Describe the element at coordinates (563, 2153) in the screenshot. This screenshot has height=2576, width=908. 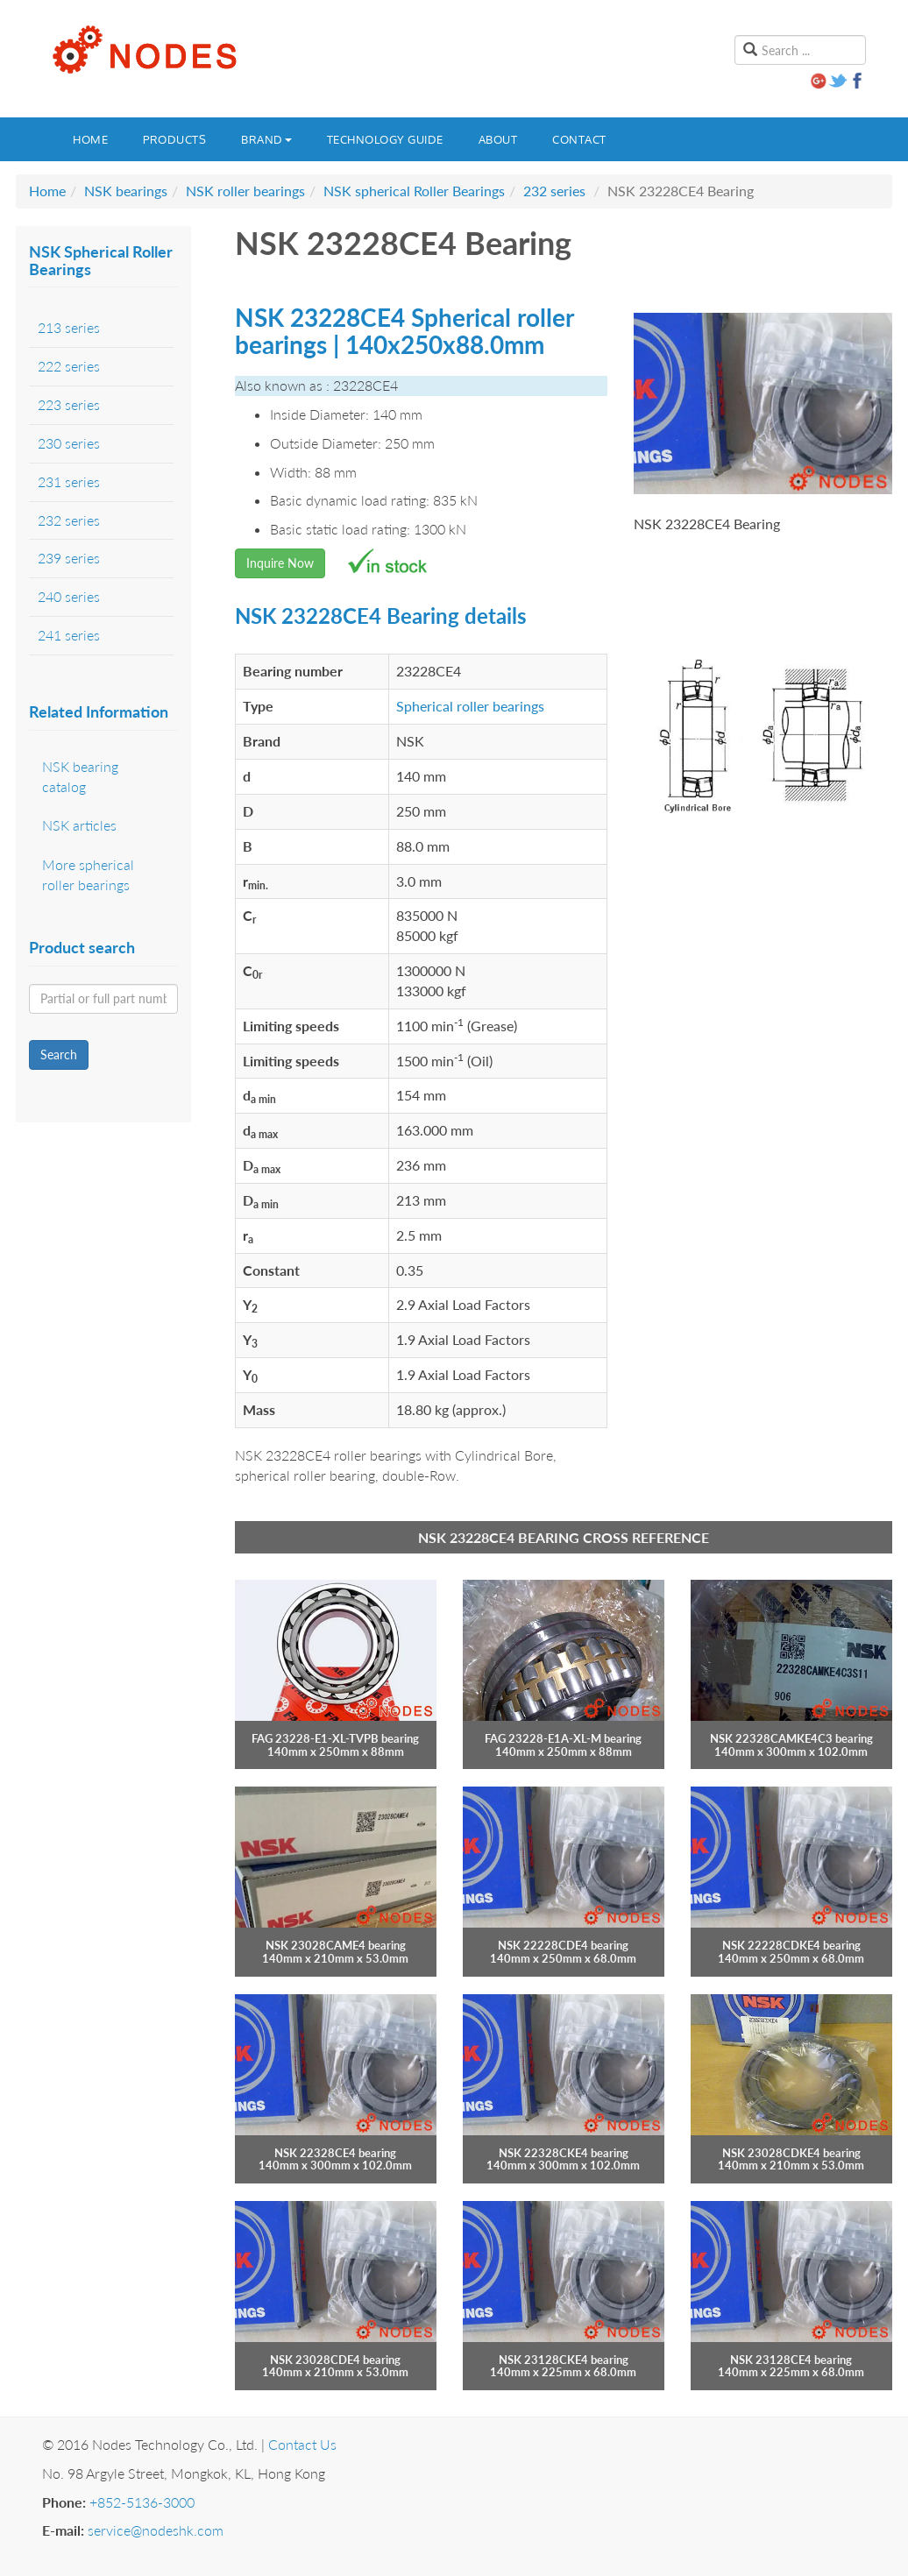
I see `NSK 22328CKE4 bearing` at that location.